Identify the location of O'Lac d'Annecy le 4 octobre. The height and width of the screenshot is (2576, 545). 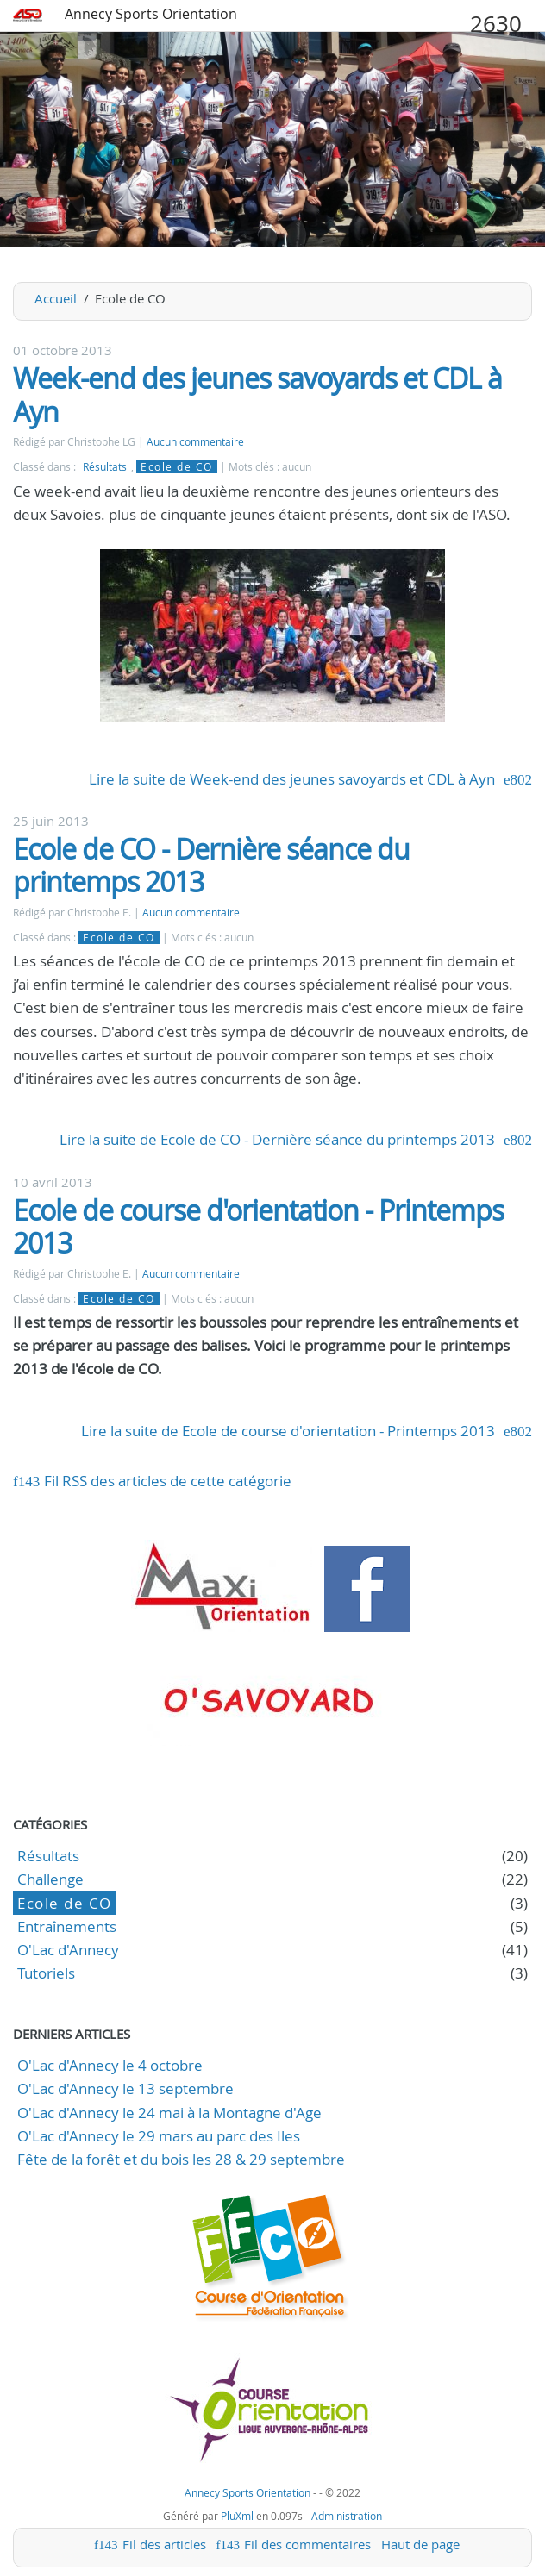
(110, 2065).